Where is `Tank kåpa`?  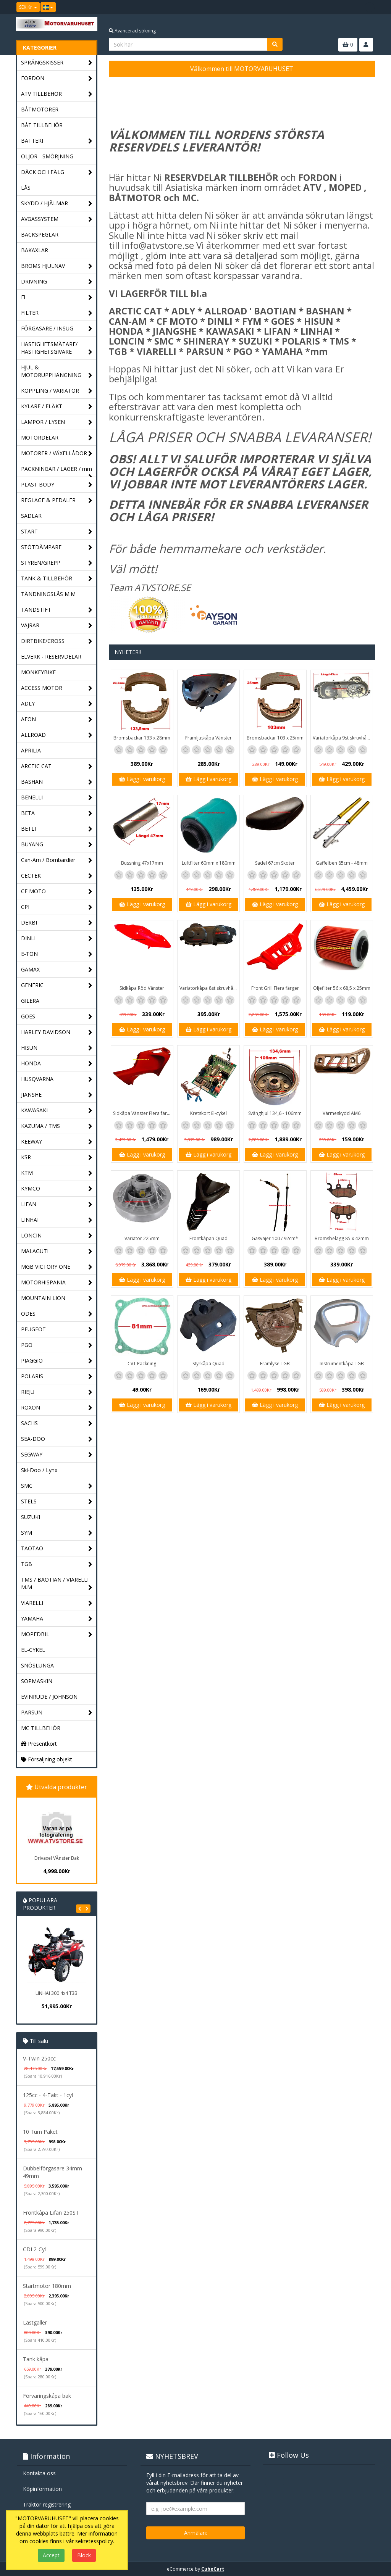
Tank kåpa is located at coordinates (35, 2359).